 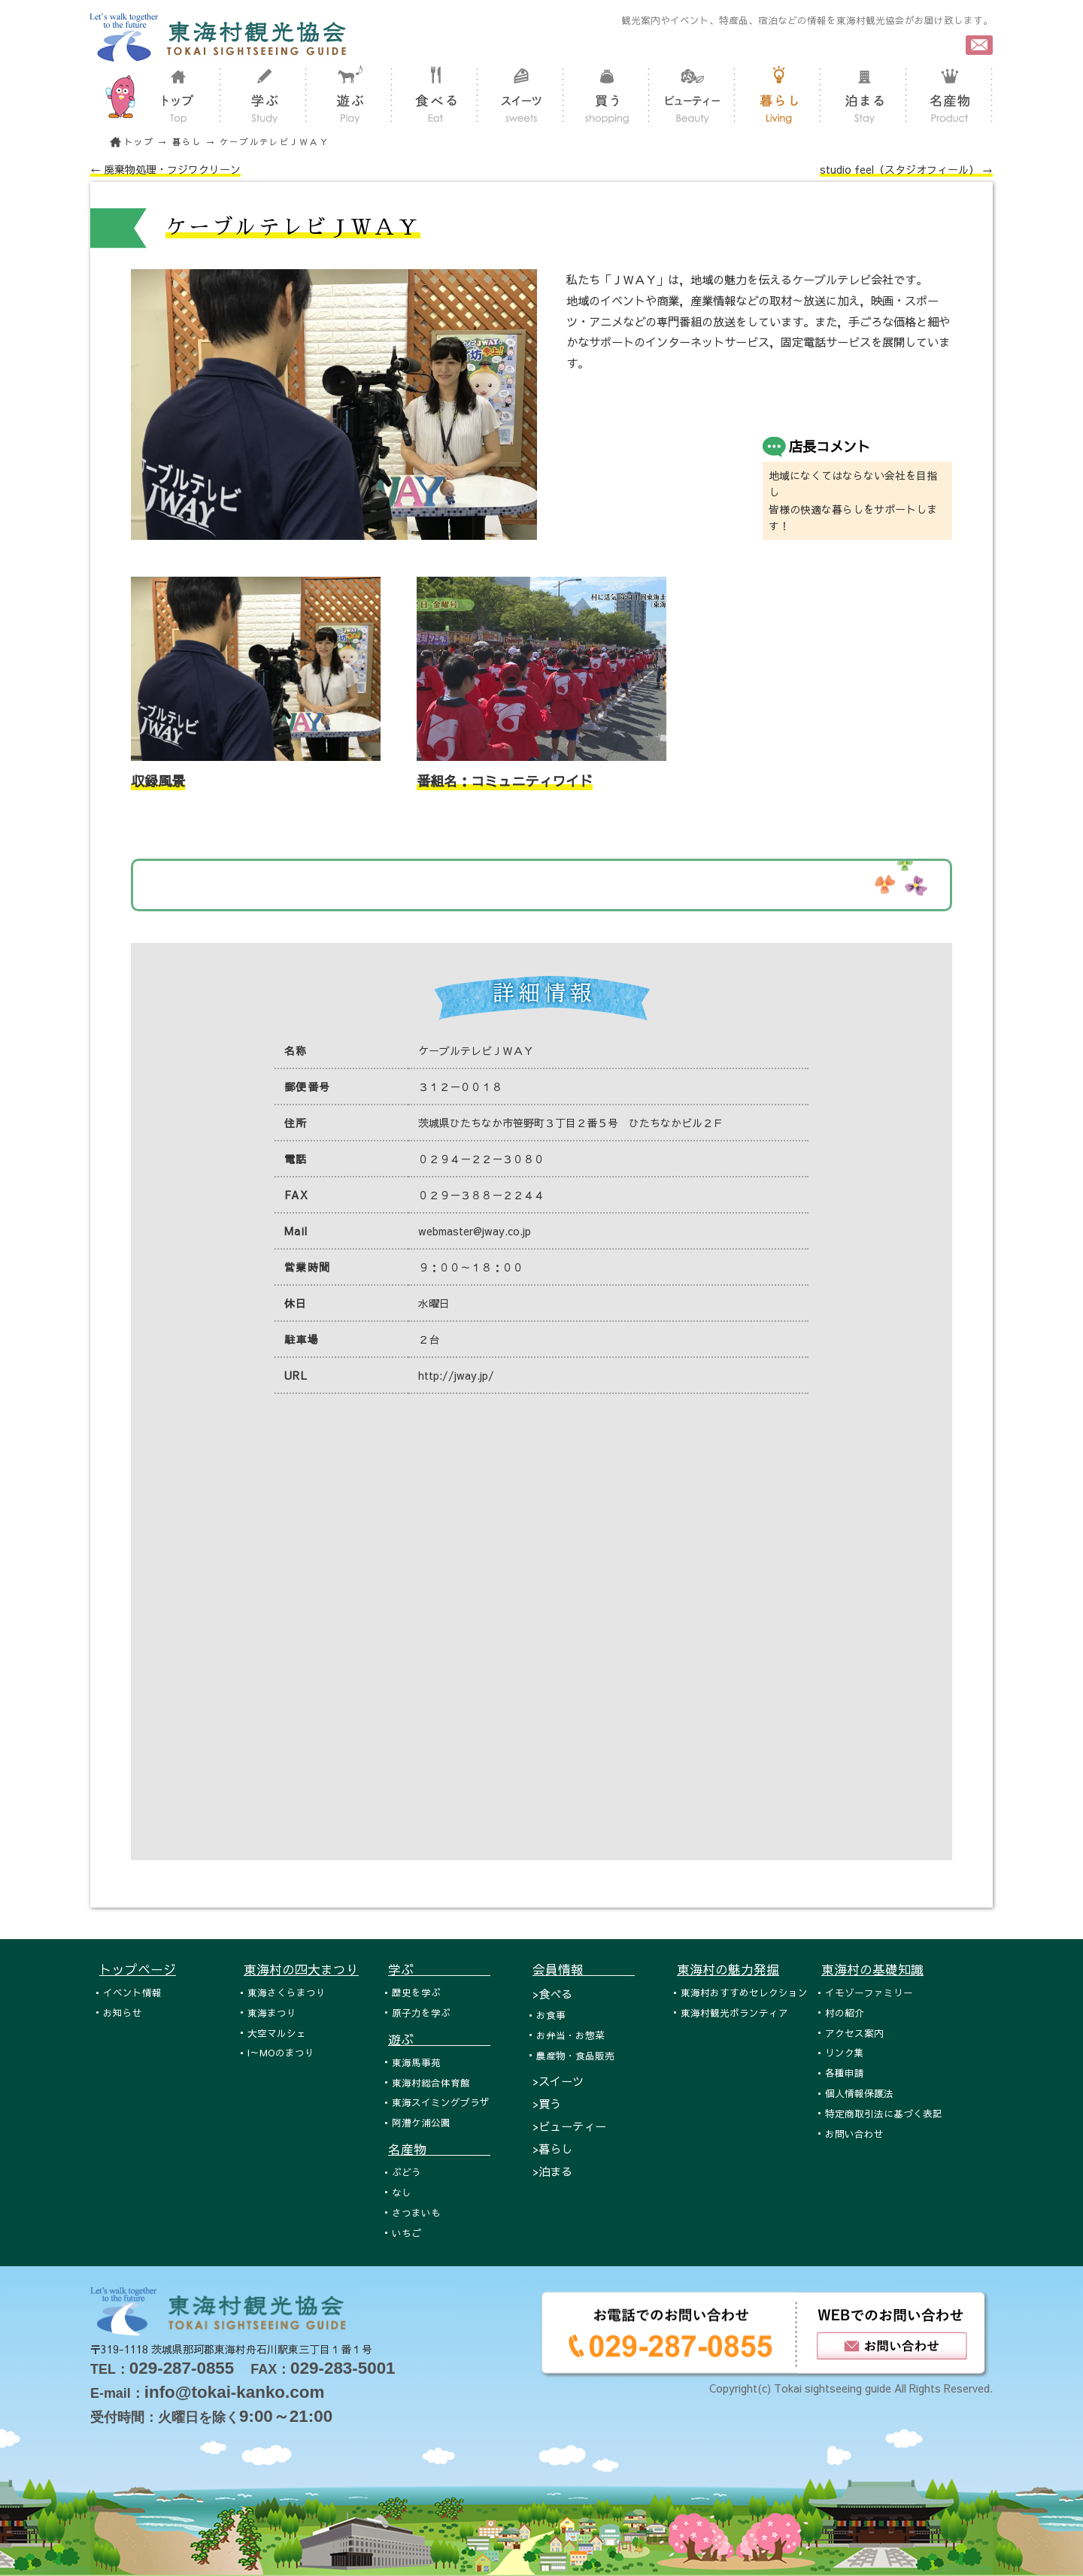 What do you see at coordinates (421, 2122) in the screenshot?
I see `阿漕ケ浦公園` at bounding box center [421, 2122].